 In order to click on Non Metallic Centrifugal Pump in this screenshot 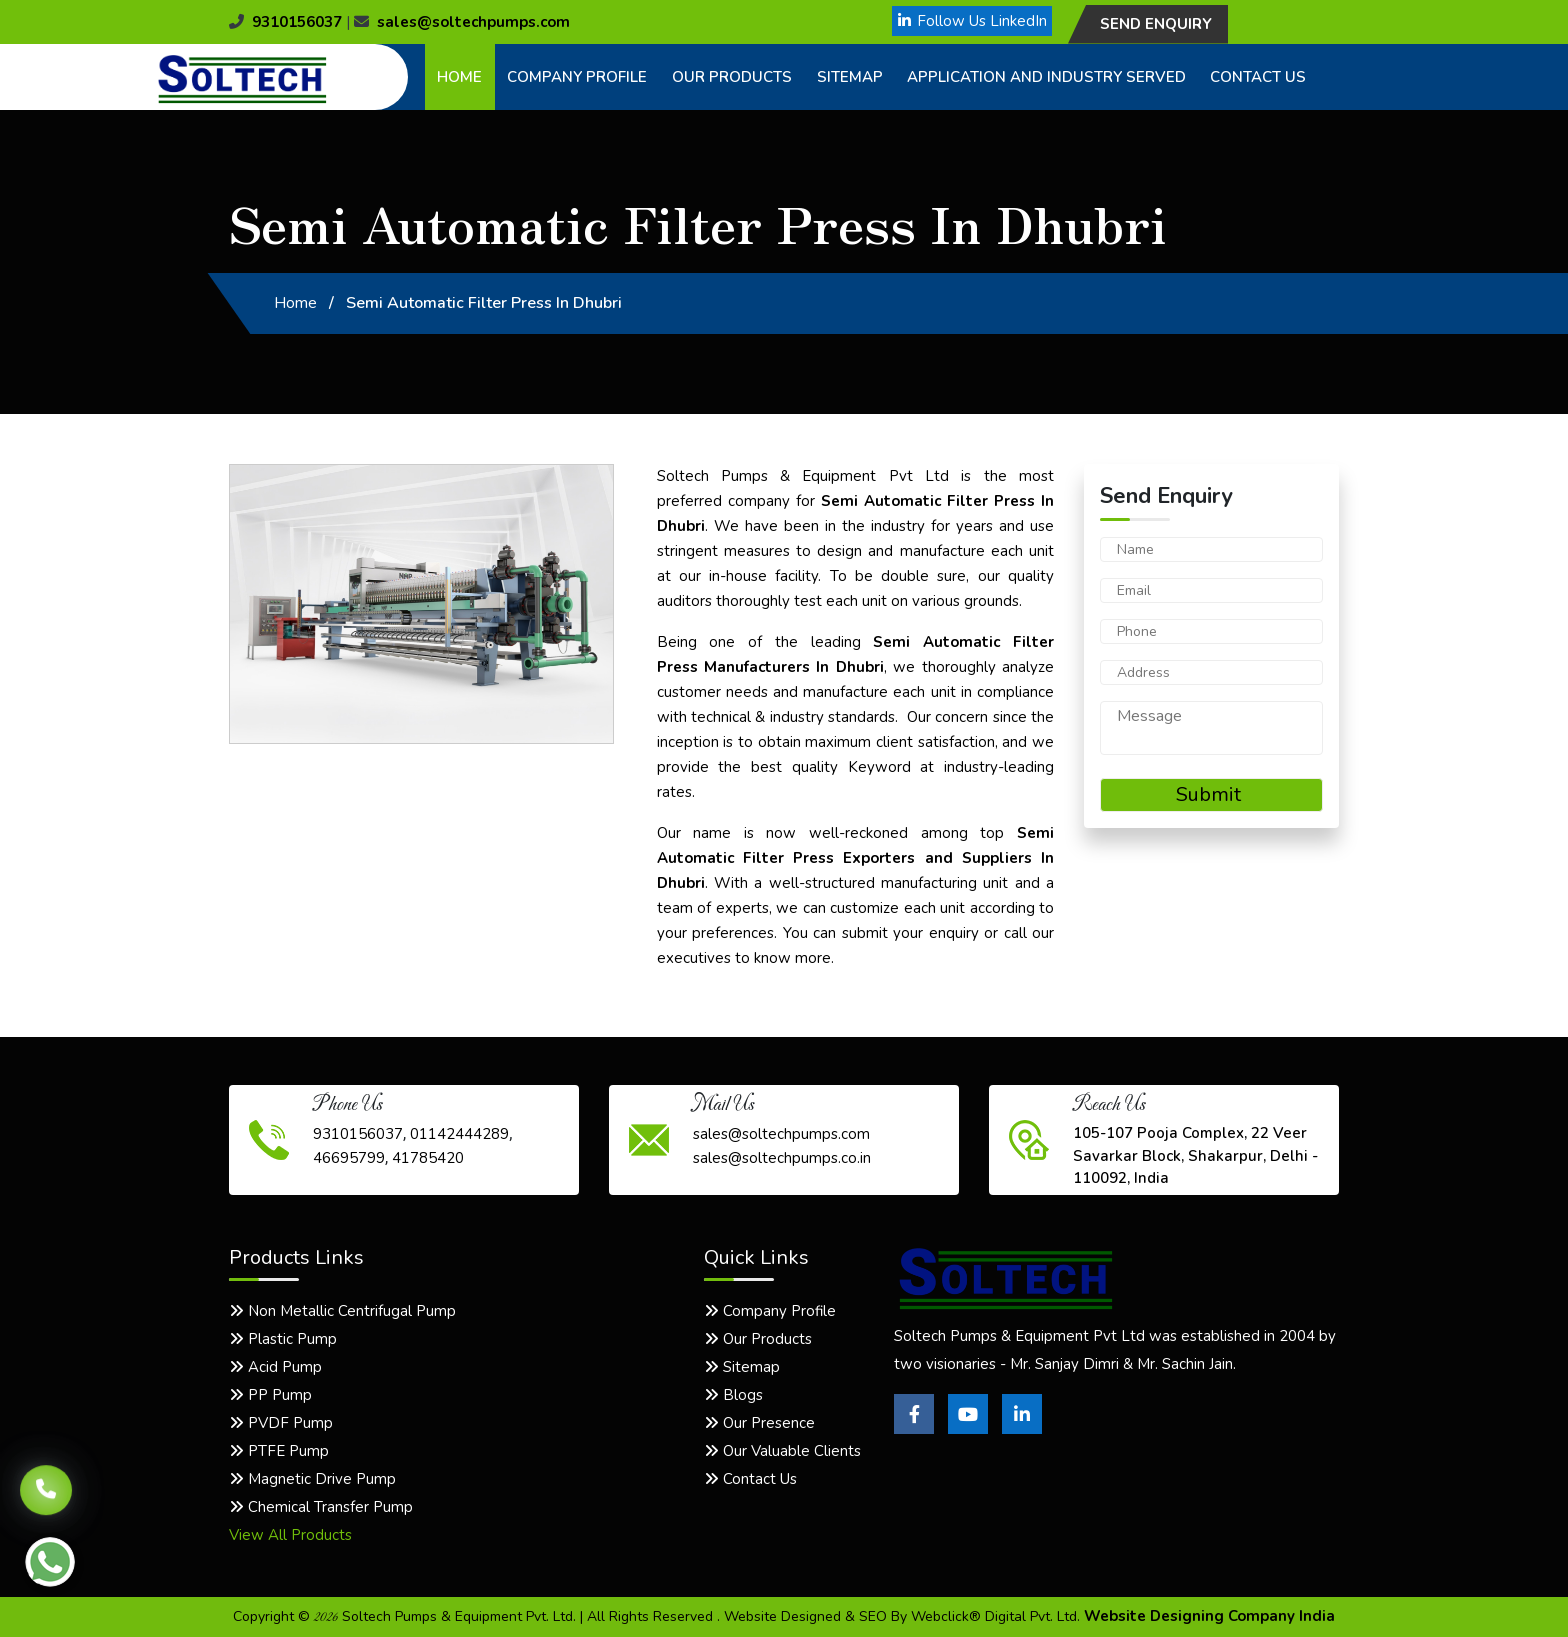, I will do `click(342, 1311)`.